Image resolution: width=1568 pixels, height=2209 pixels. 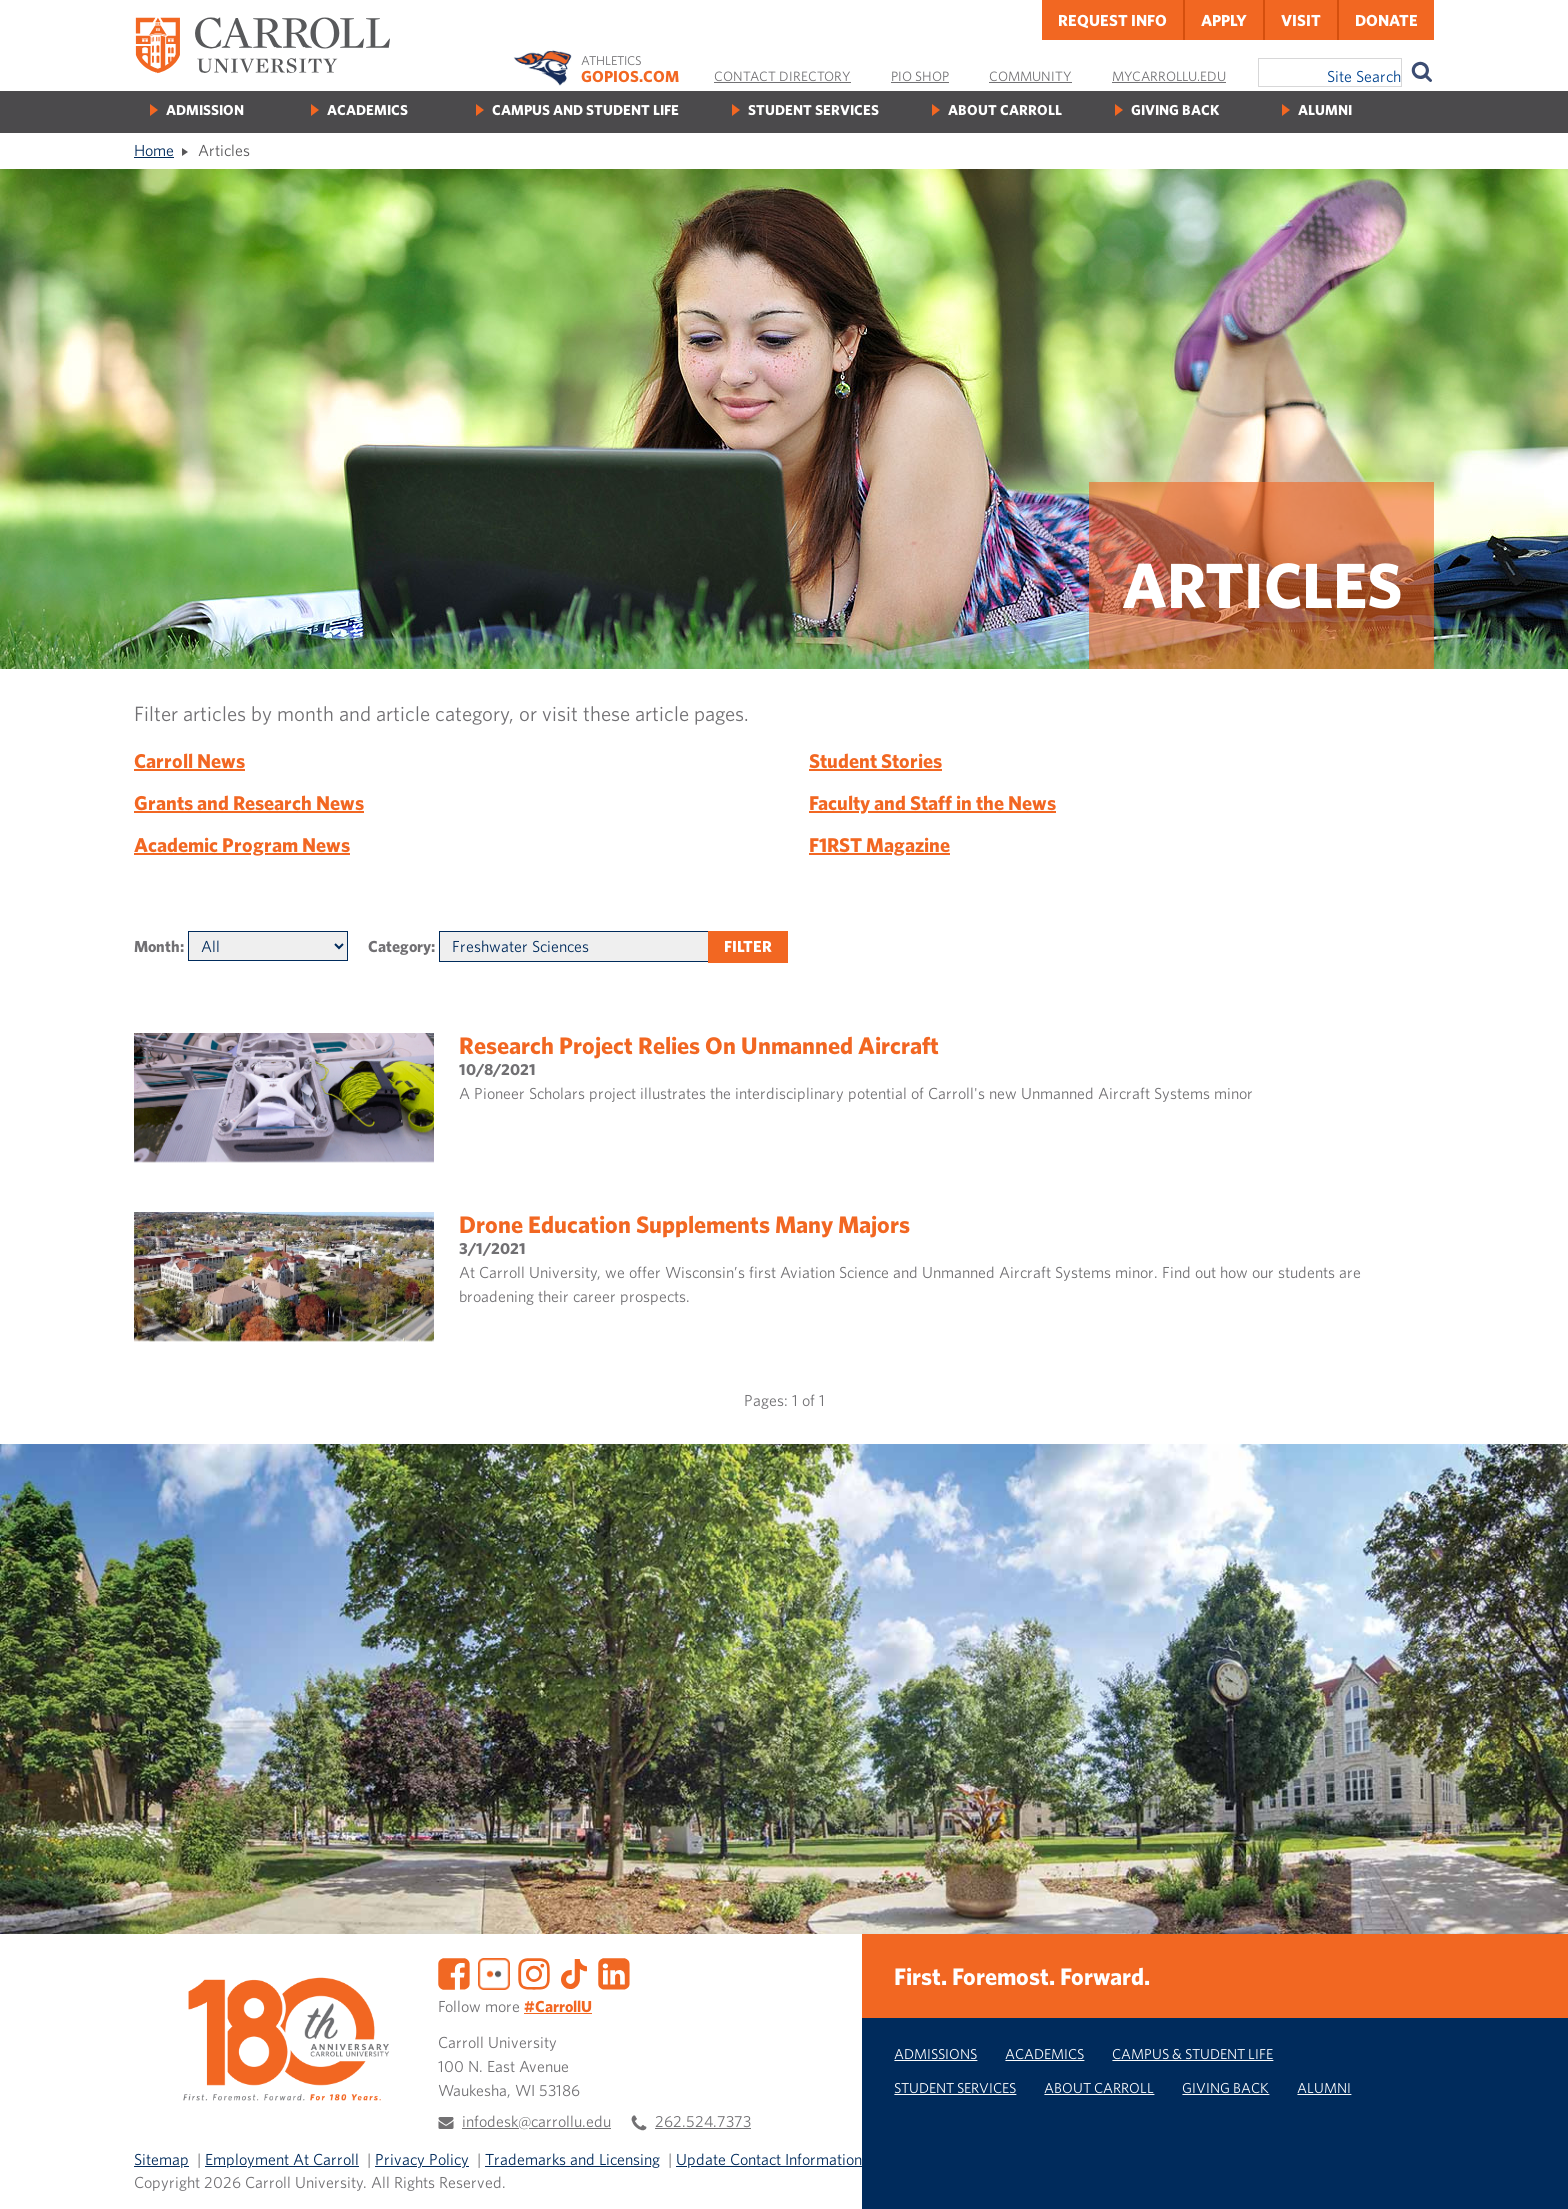 I want to click on Admissions, so click(x=935, y=2053).